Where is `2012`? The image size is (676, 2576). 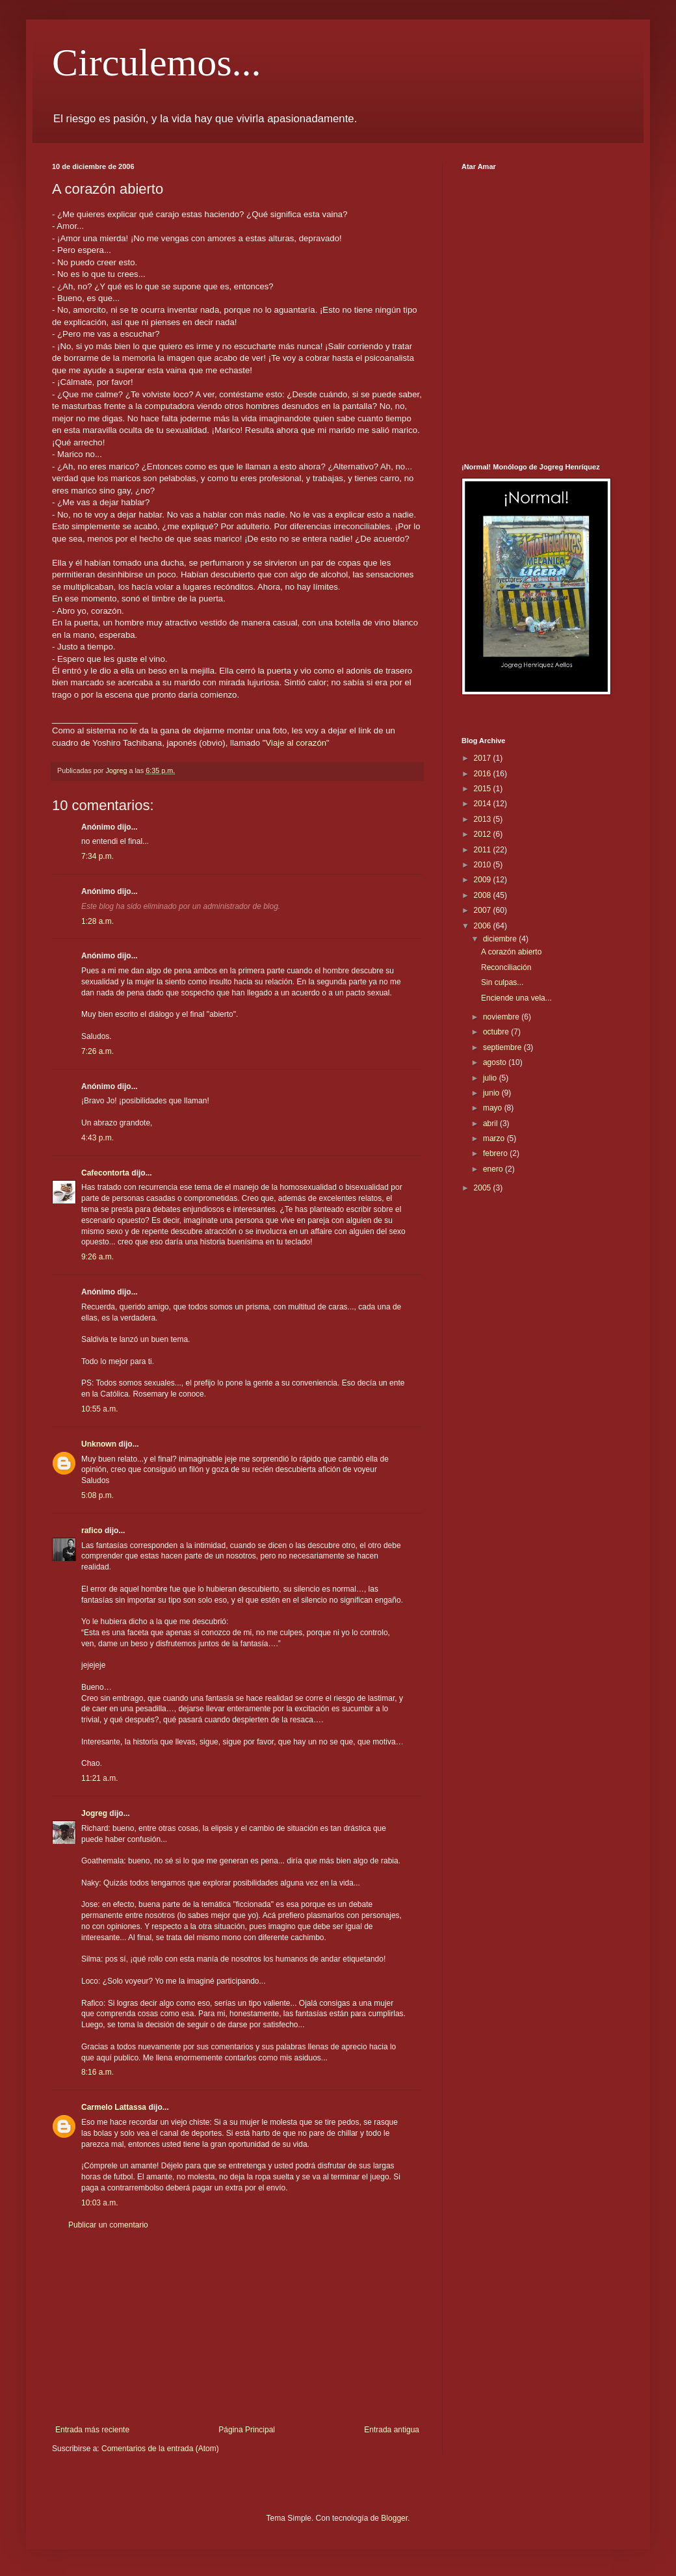 2012 is located at coordinates (483, 834).